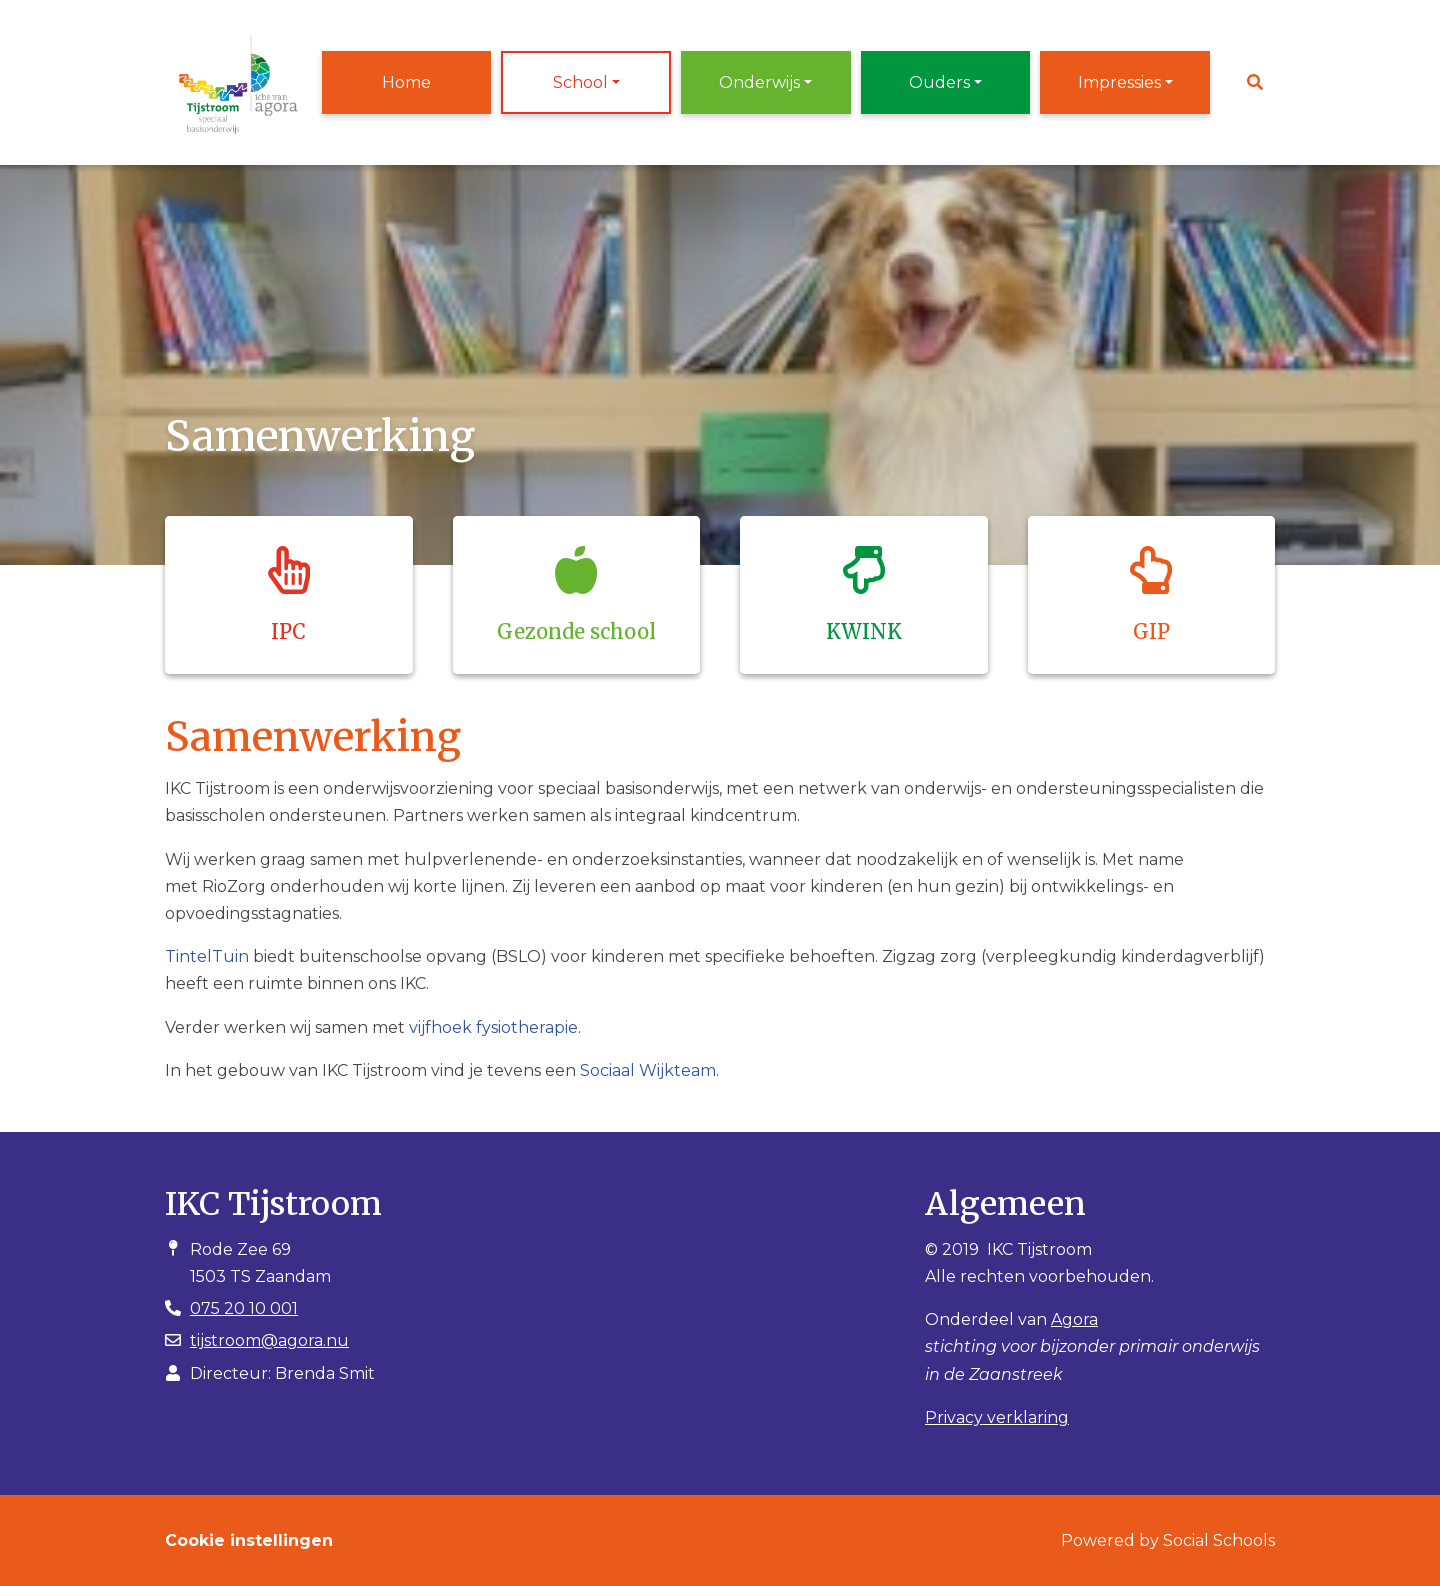  I want to click on Onderwijs, so click(759, 82).